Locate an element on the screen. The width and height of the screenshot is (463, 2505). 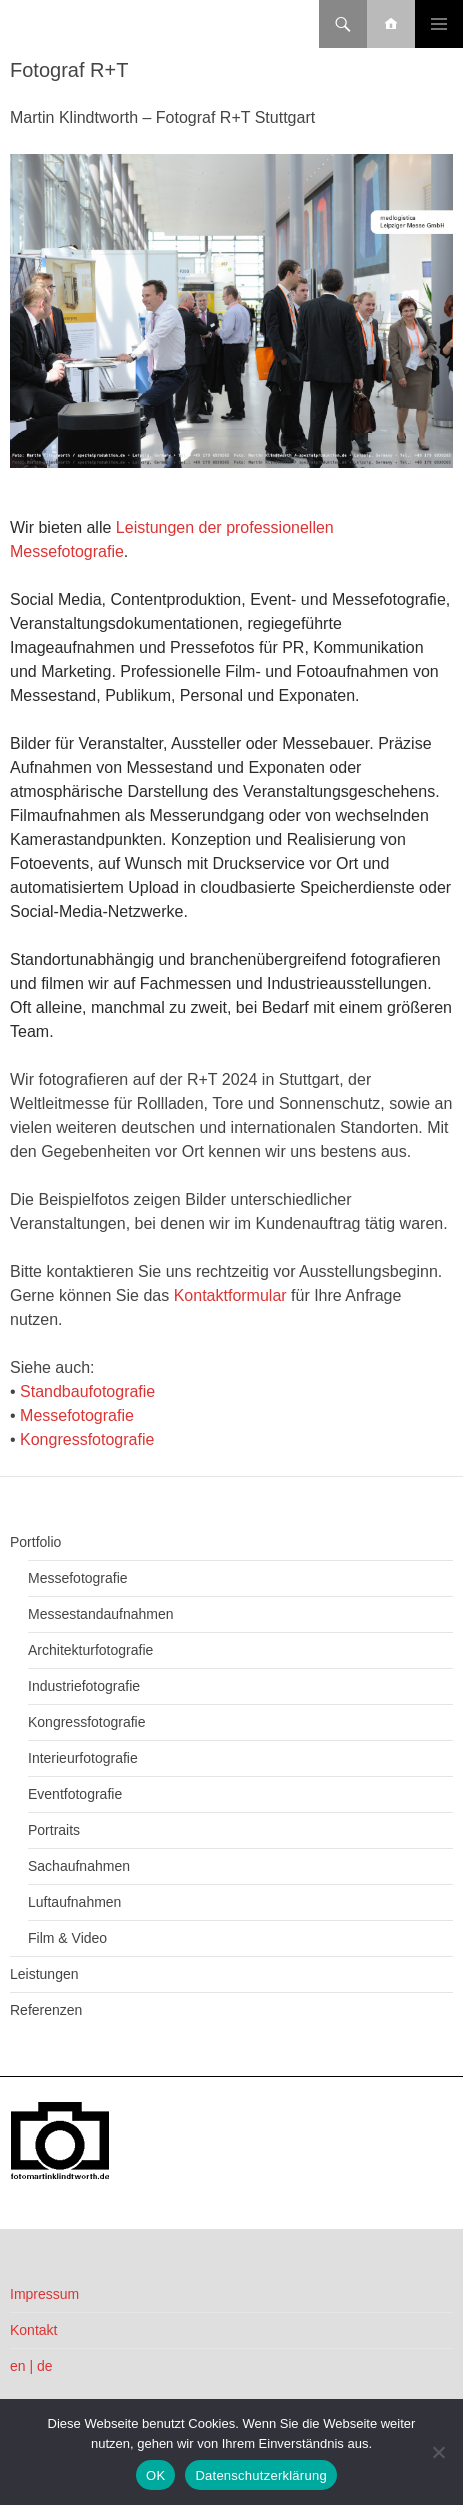
Referenzen is located at coordinates (46, 2010).